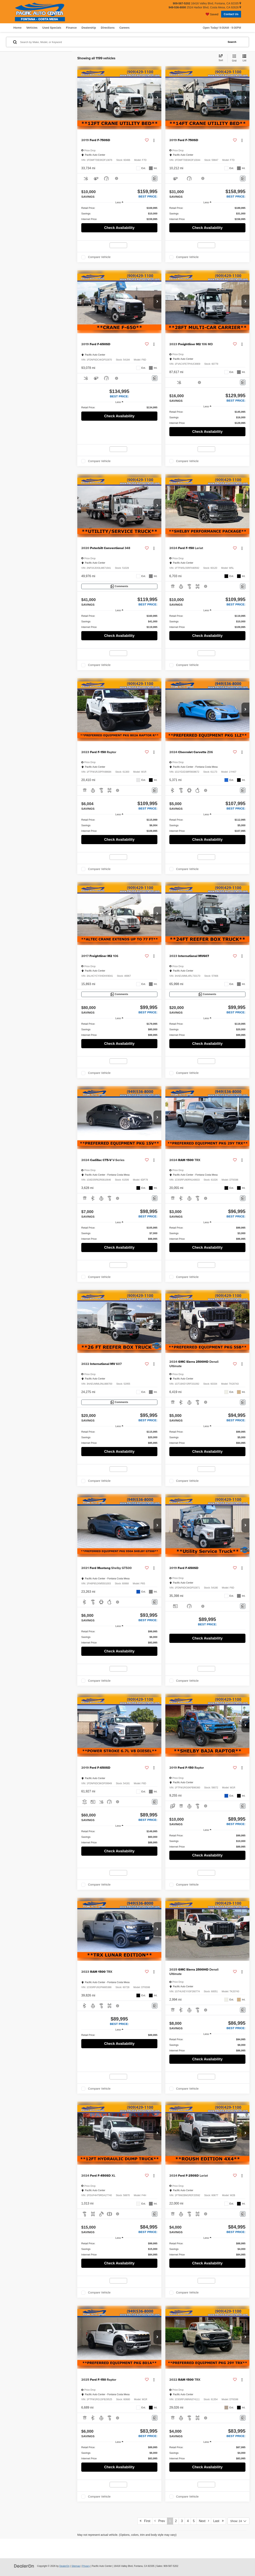 The width and height of the screenshot is (255, 2576). What do you see at coordinates (145, 2521) in the screenshot?
I see `First` at bounding box center [145, 2521].